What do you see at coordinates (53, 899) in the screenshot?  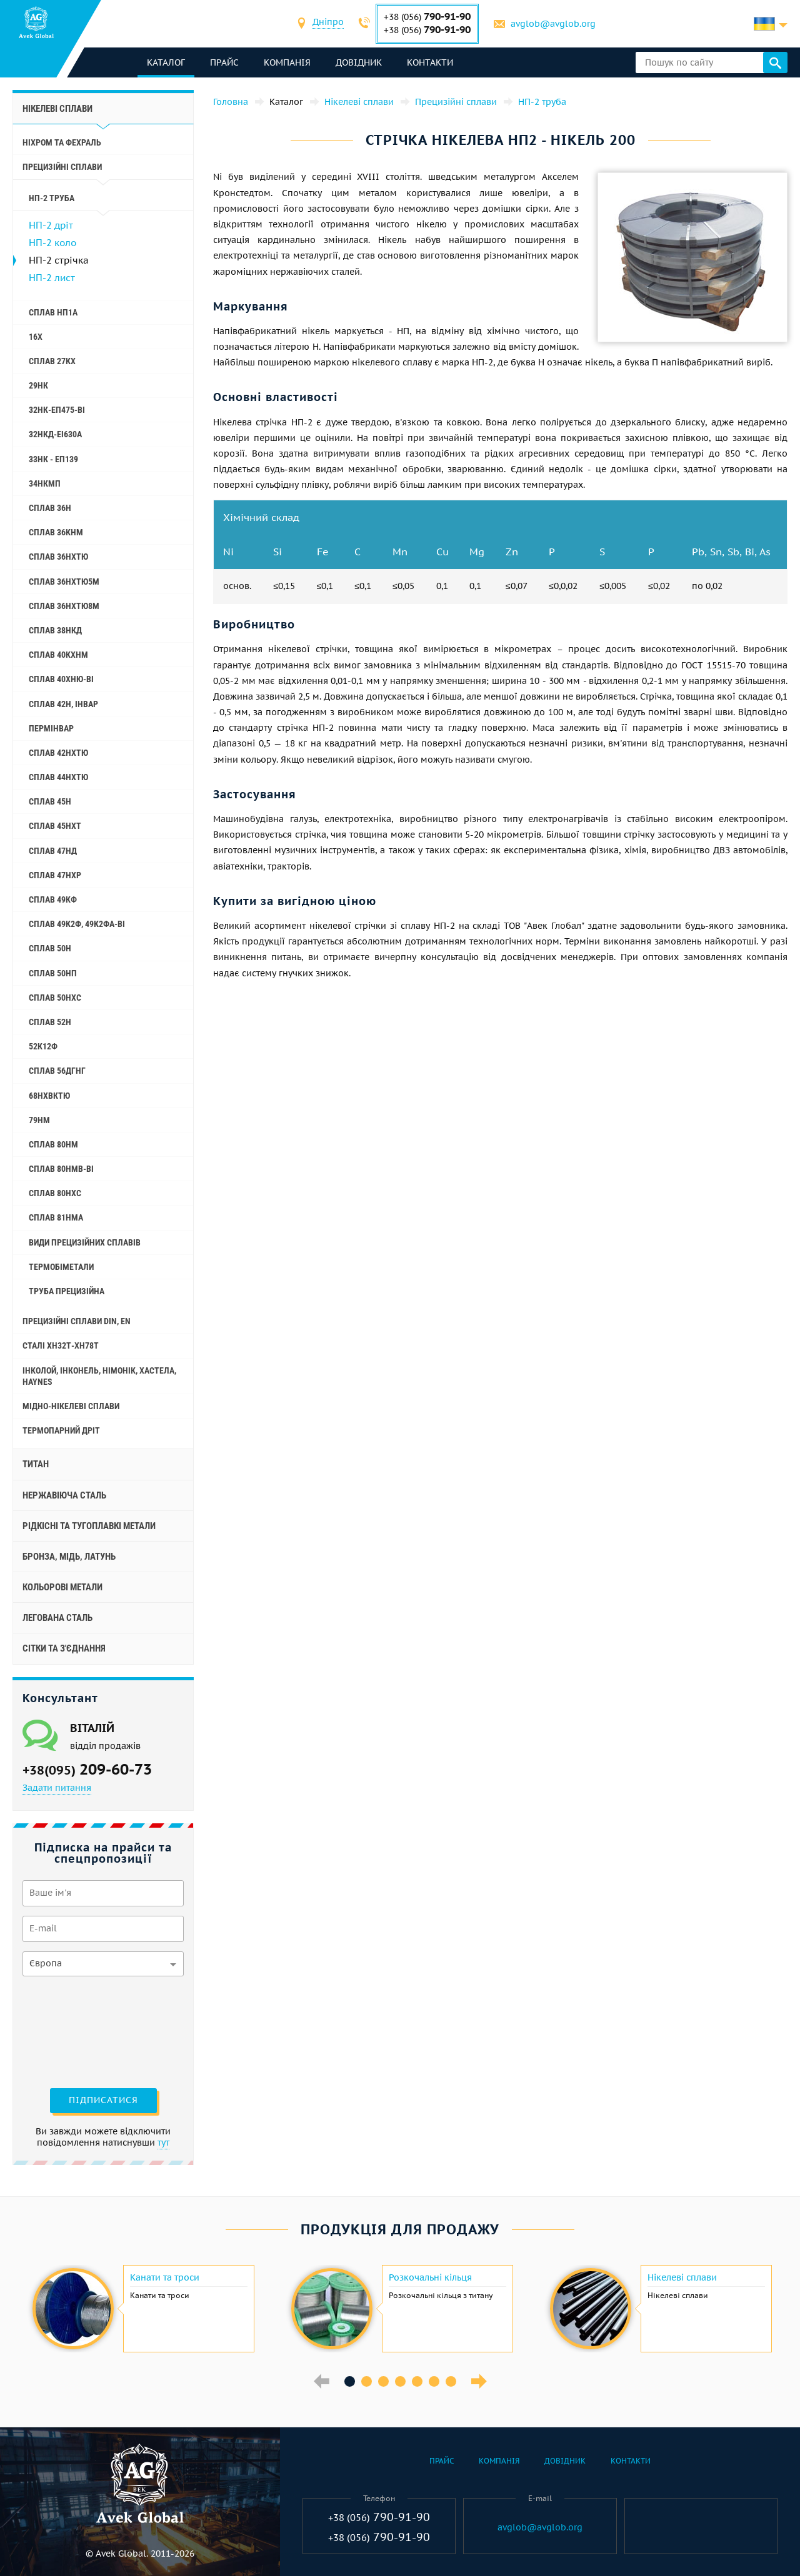 I see `Сплав 49КФ` at bounding box center [53, 899].